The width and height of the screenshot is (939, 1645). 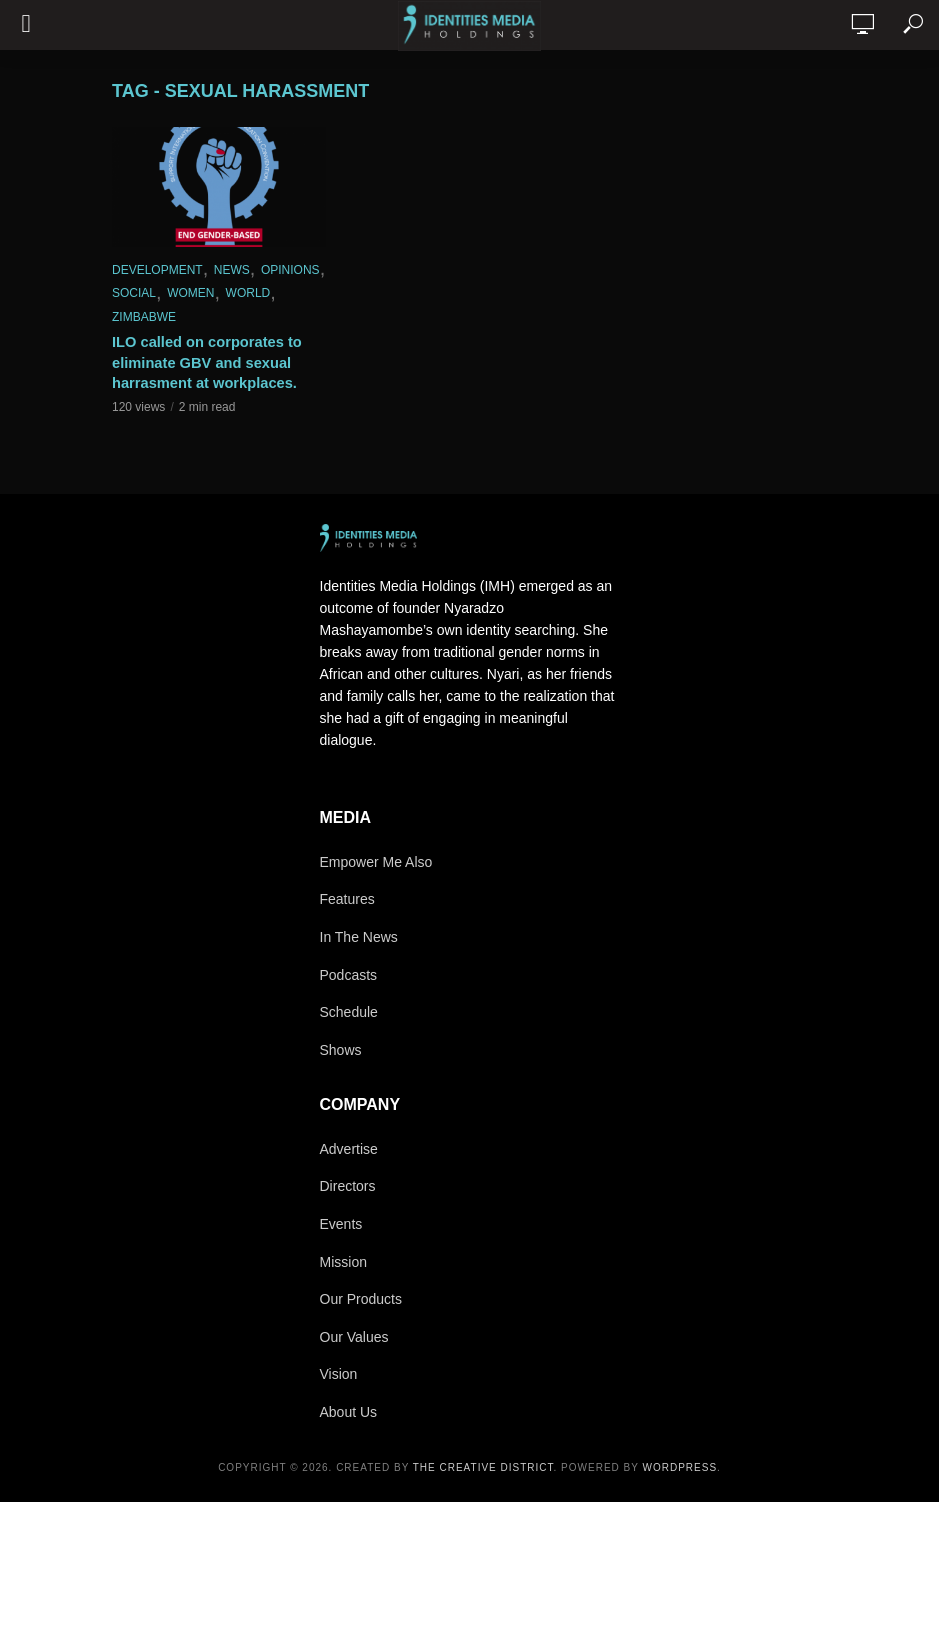 What do you see at coordinates (348, 1186) in the screenshot?
I see `Directors` at bounding box center [348, 1186].